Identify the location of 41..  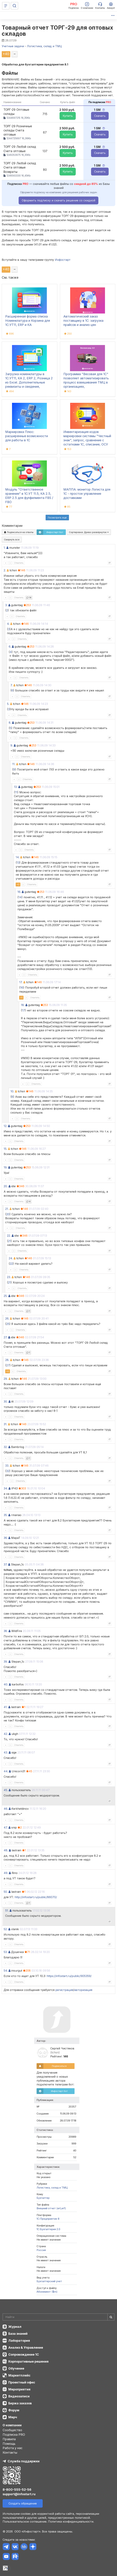
(5, 1707).